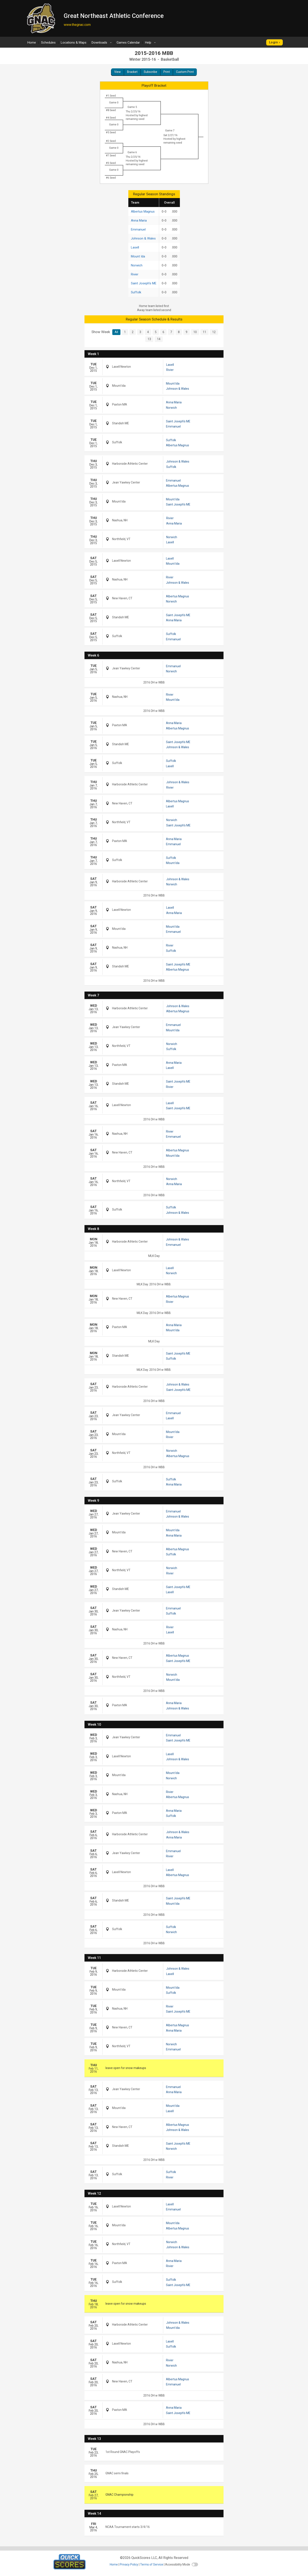 Image resolution: width=308 pixels, height=2576 pixels. What do you see at coordinates (117, 71) in the screenshot?
I see `View` at bounding box center [117, 71].